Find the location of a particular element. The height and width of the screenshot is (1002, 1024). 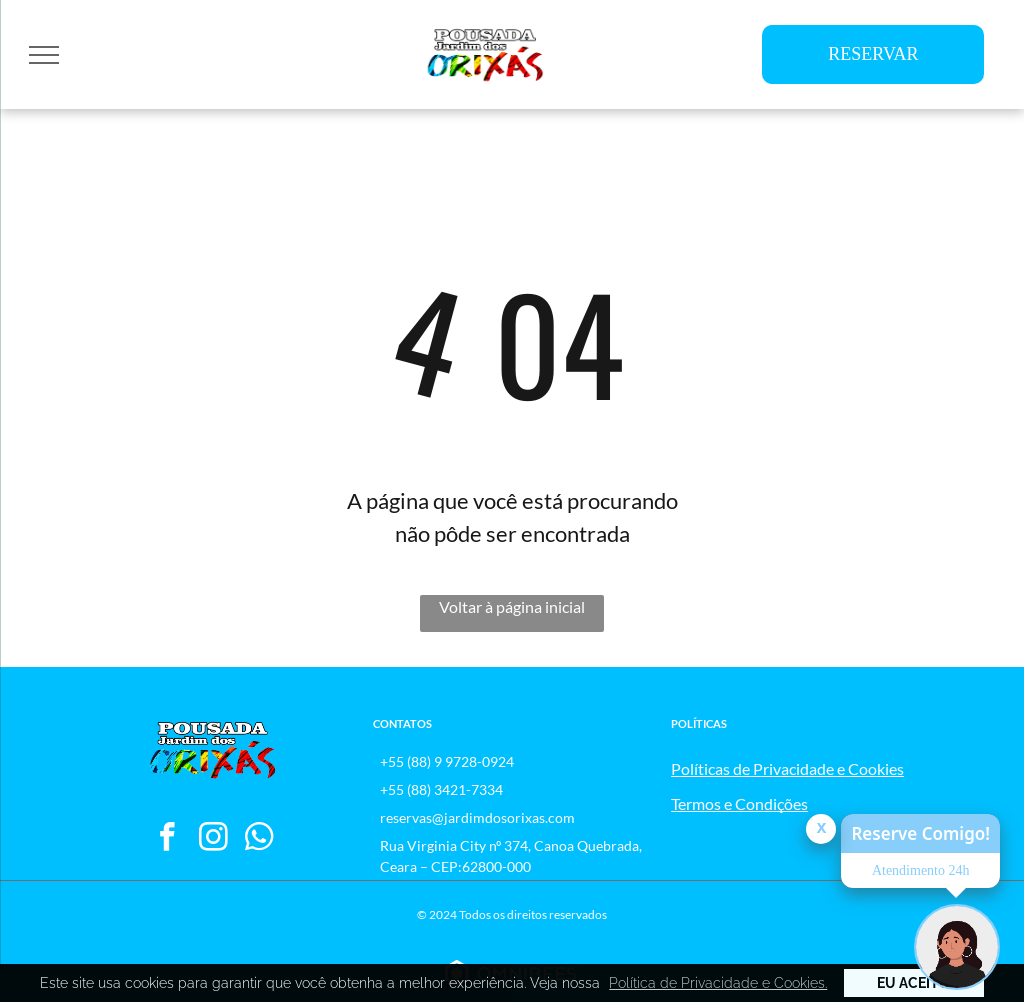

Políticas de Privacidade e Cookies is located at coordinates (787, 768).